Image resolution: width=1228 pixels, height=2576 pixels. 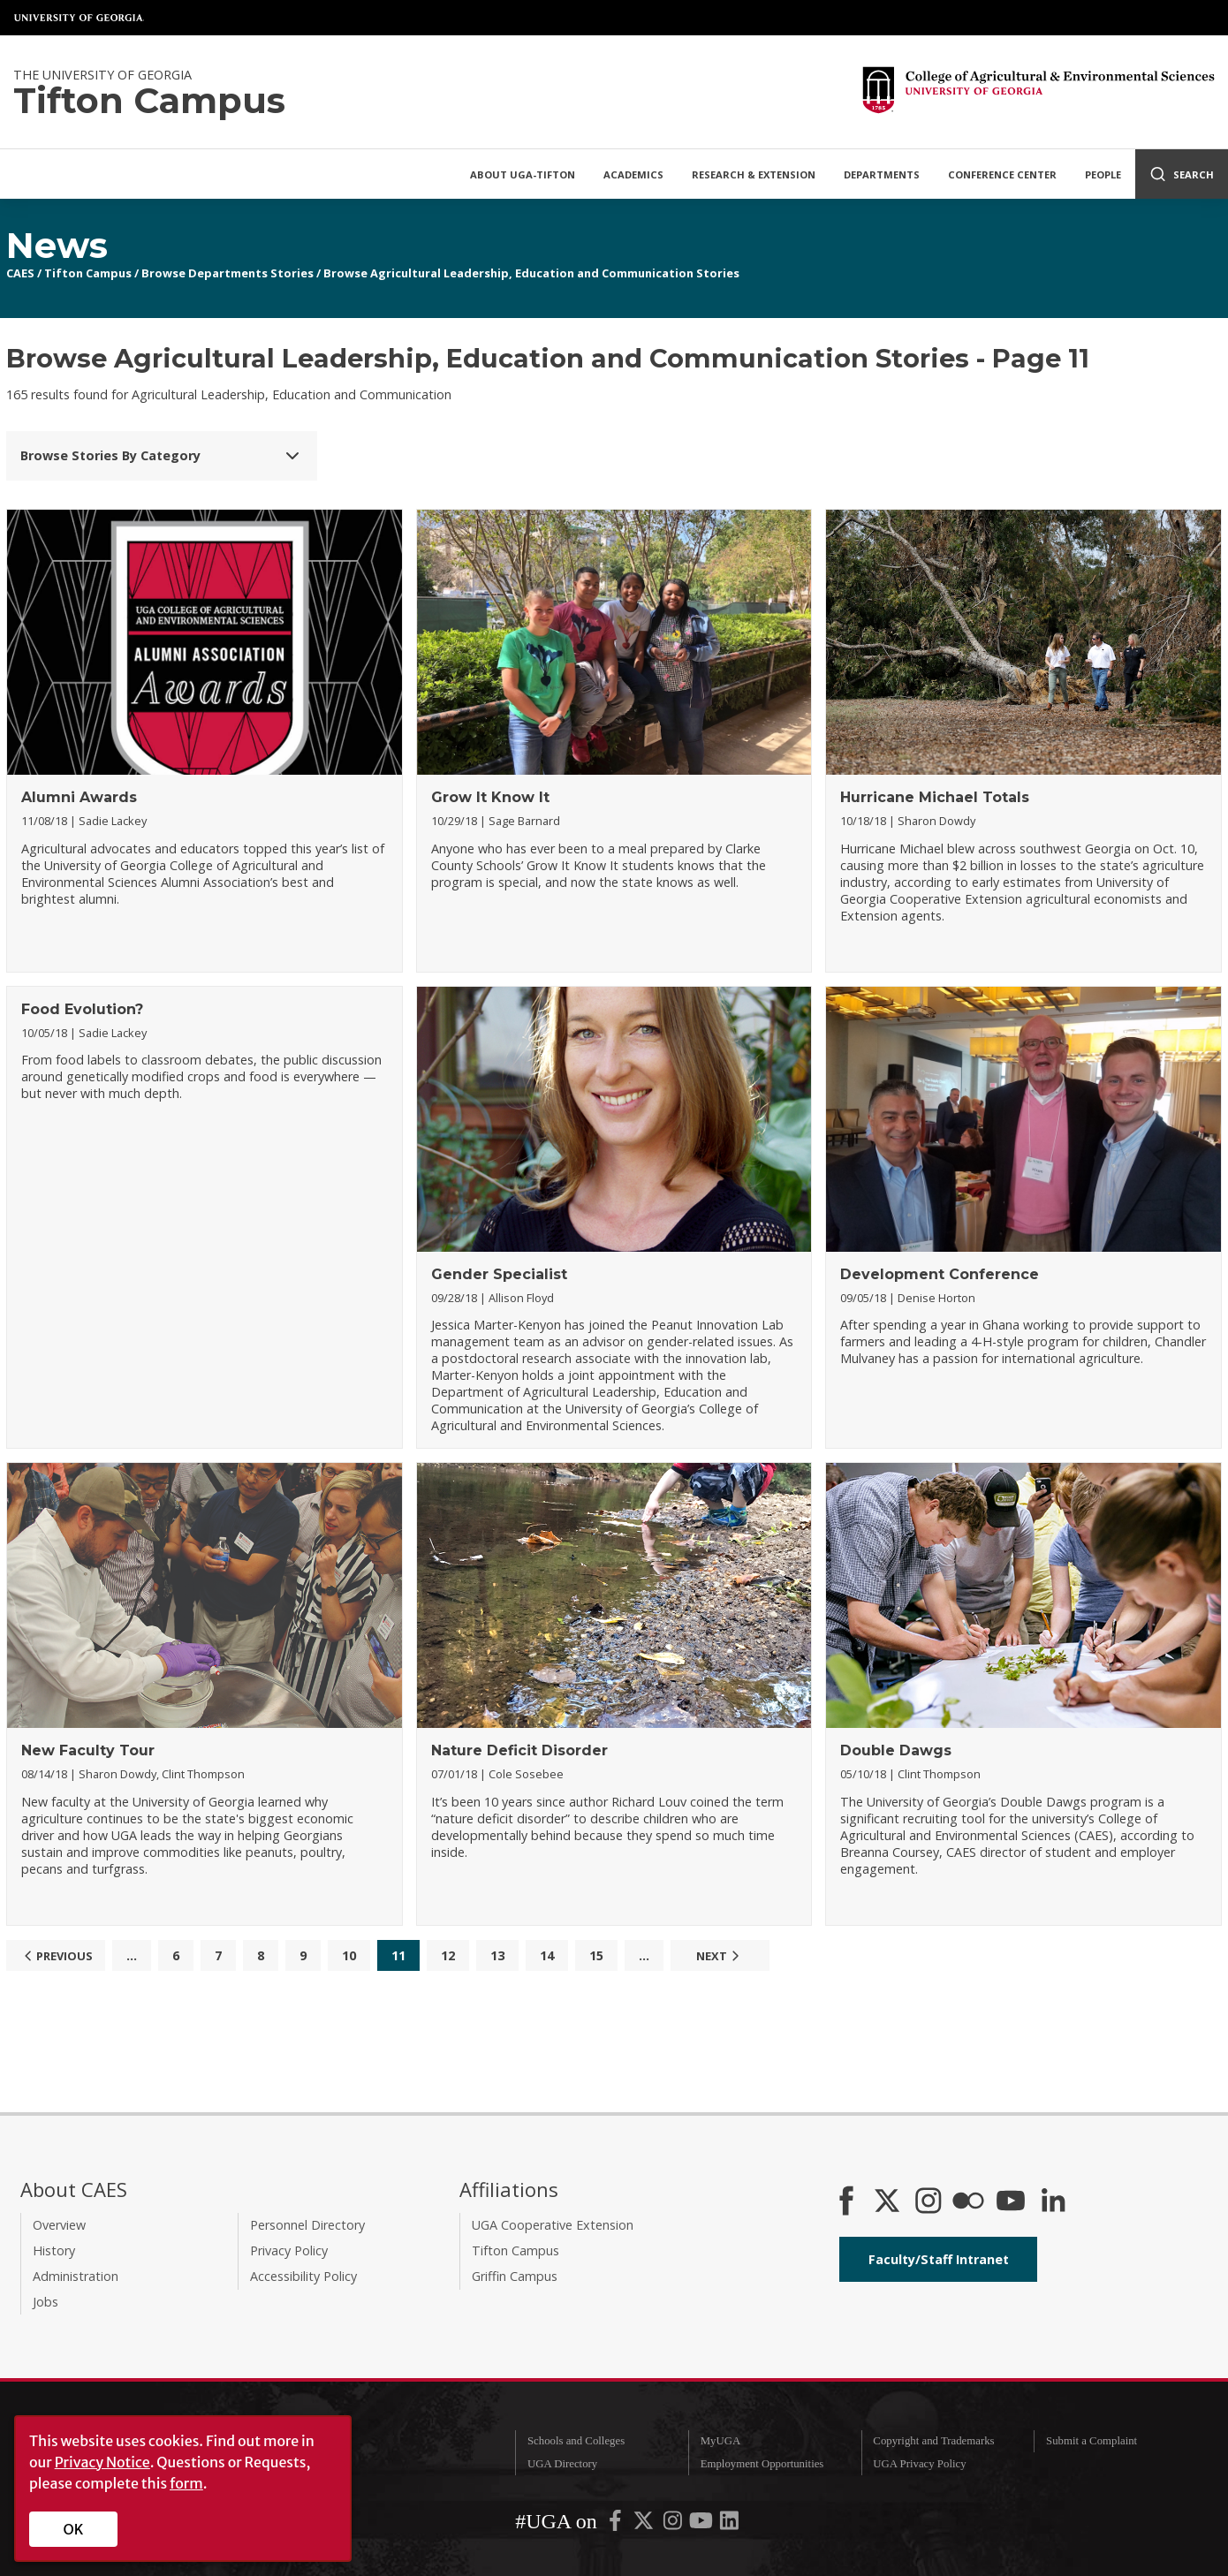 I want to click on Privacy Policy, so click(x=289, y=2250).